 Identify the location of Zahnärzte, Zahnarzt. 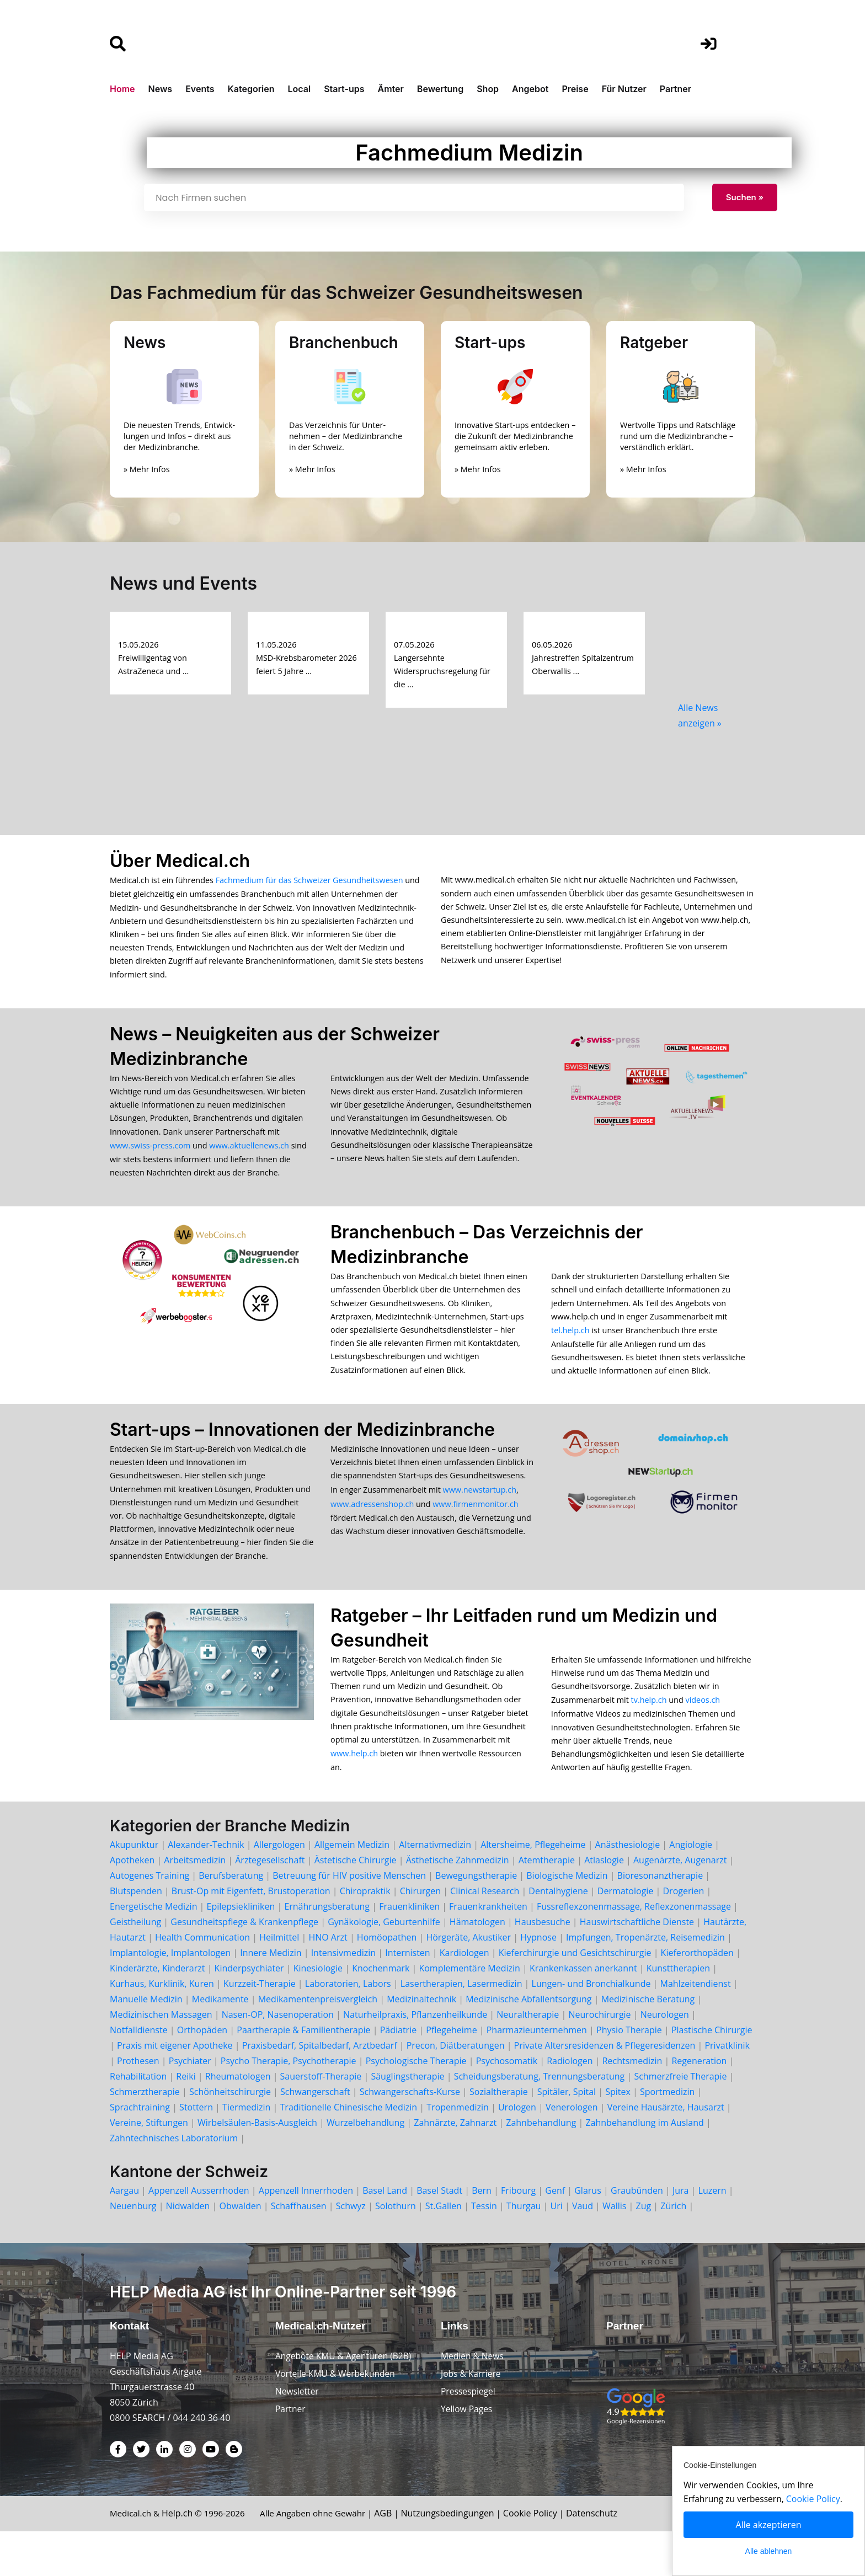
(455, 2166).